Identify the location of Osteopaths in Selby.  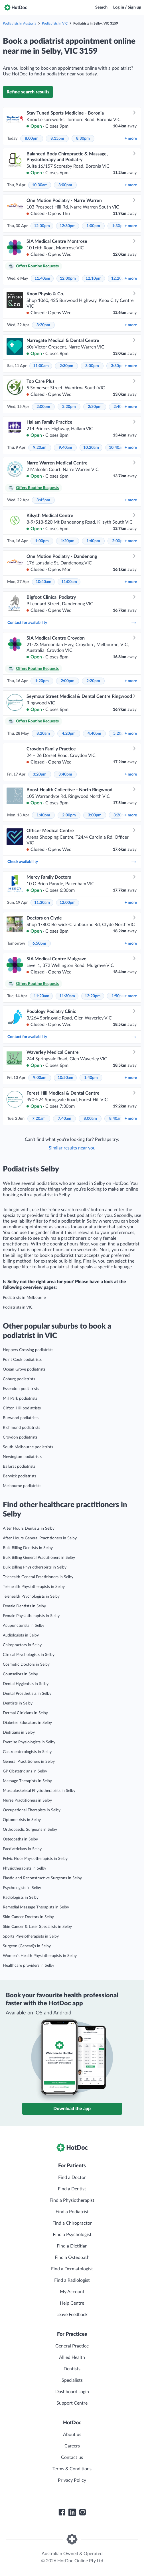
(20, 1839).